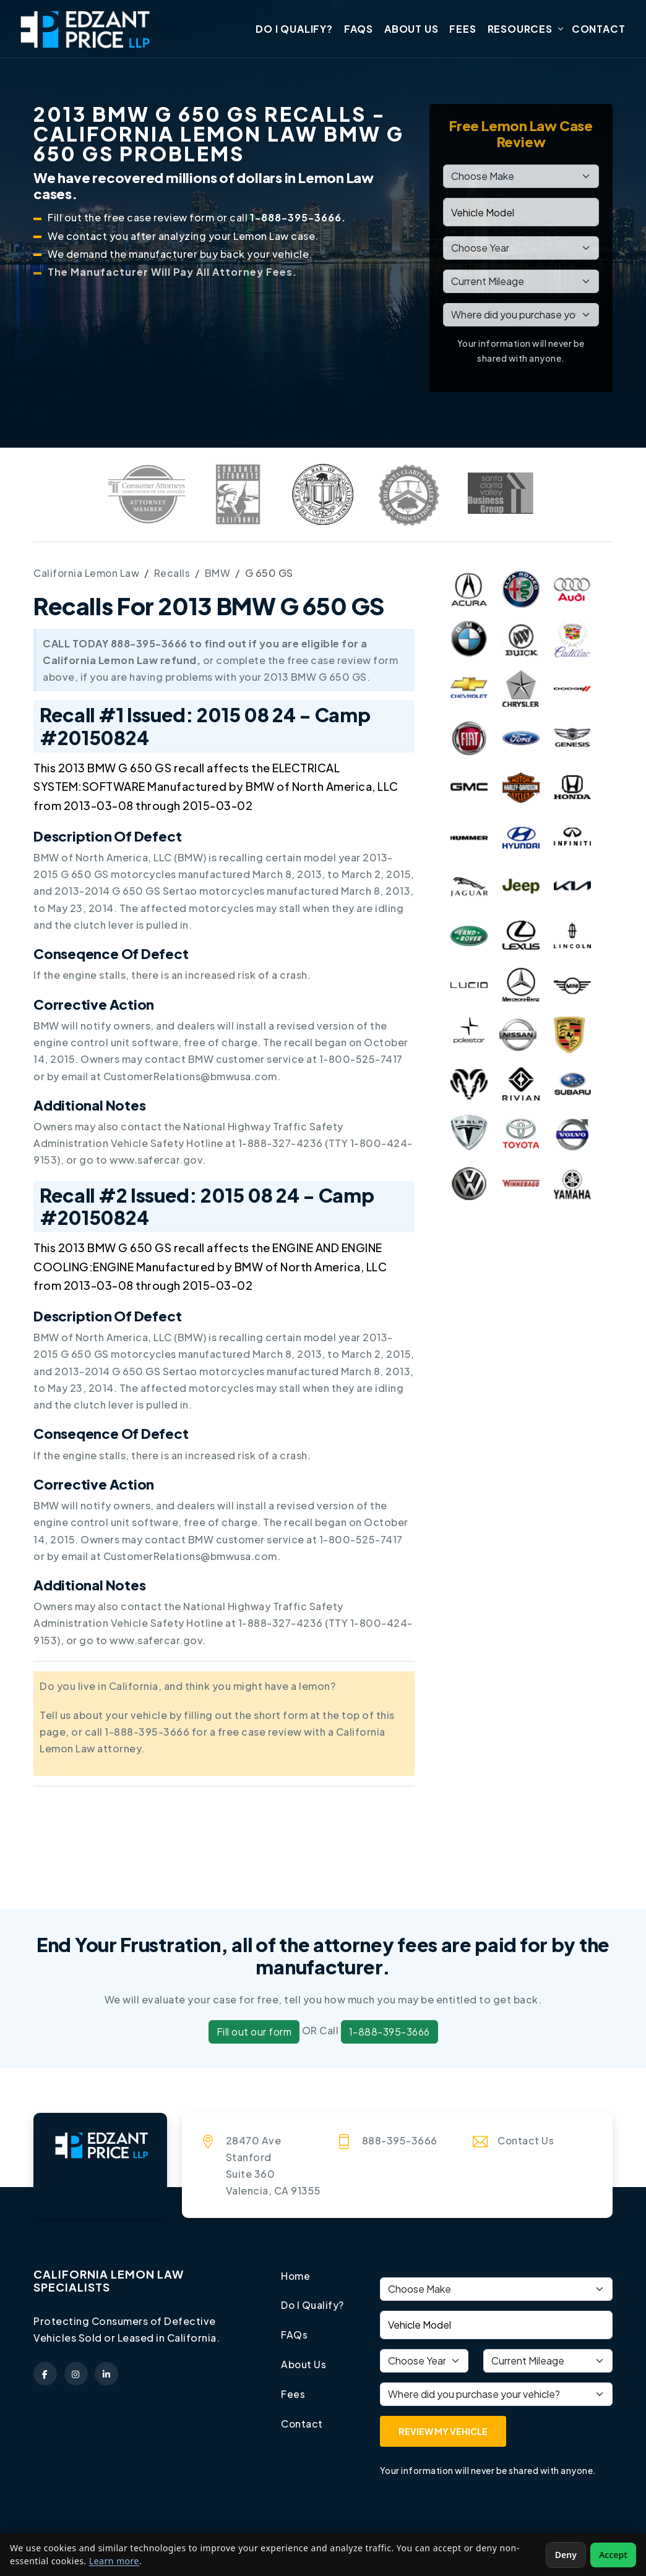 The width and height of the screenshot is (646, 2576). Describe the element at coordinates (411, 29) in the screenshot. I see `About Us` at that location.